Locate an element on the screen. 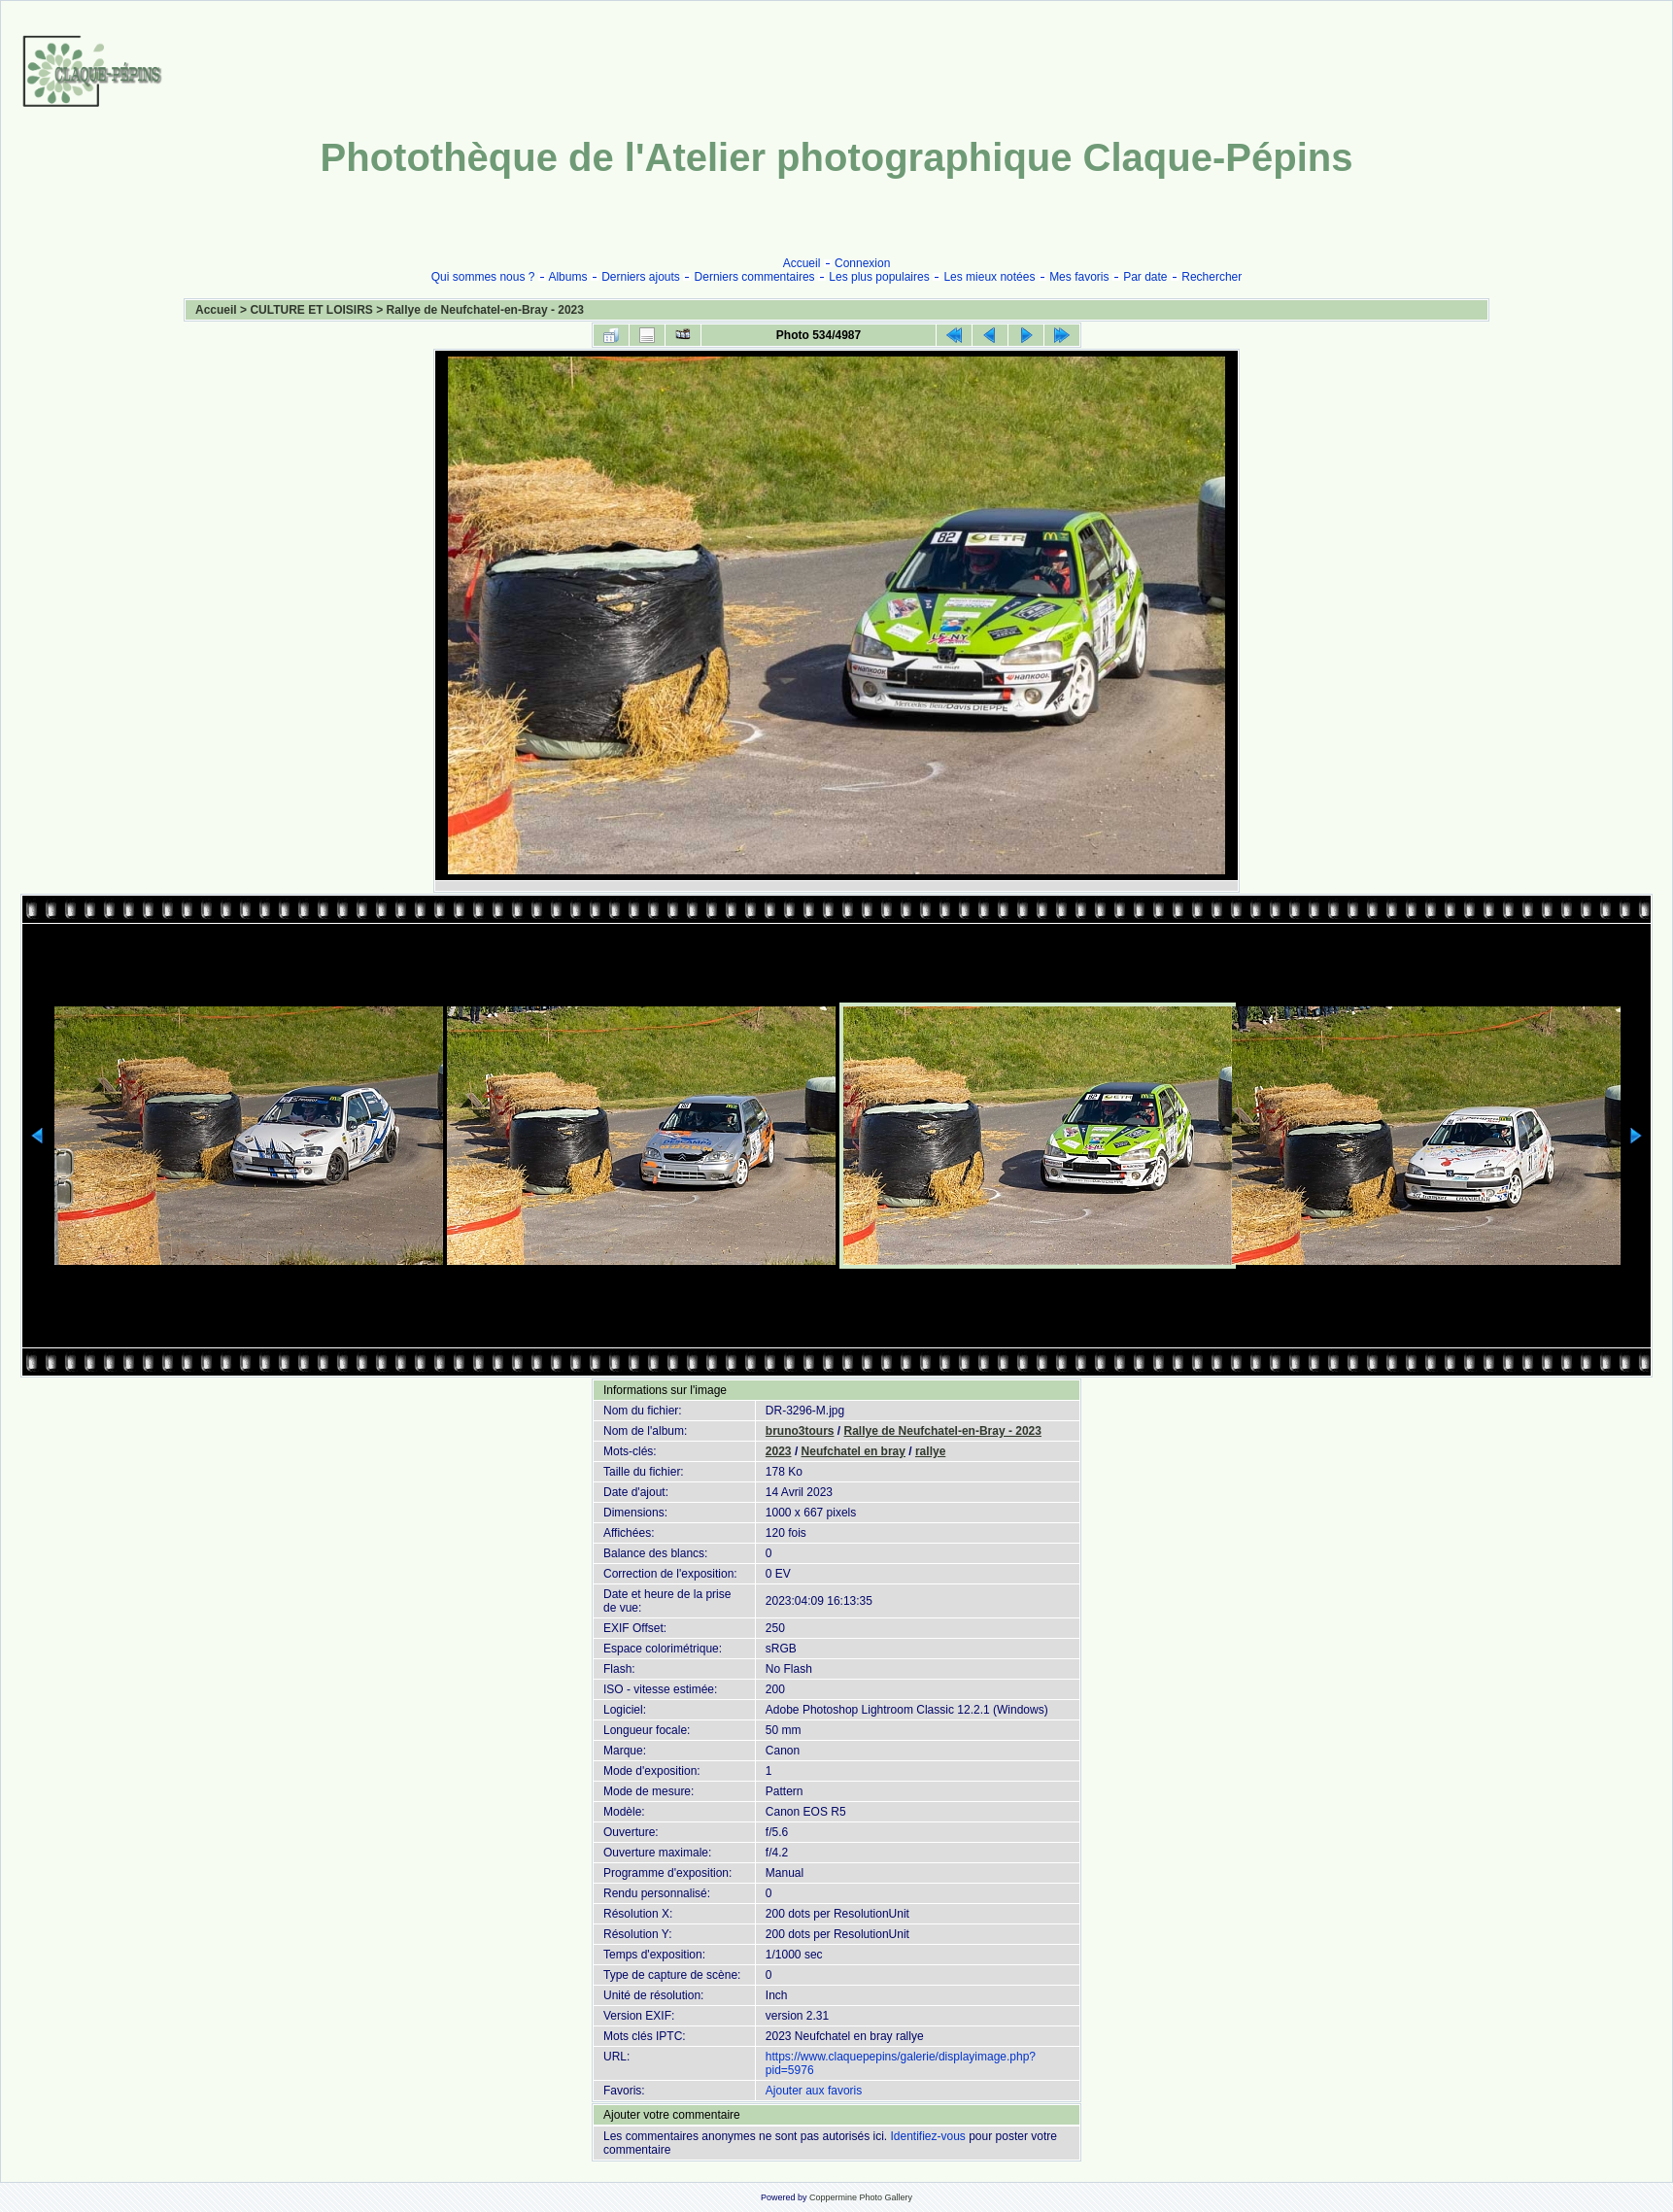 This screenshot has width=1673, height=2212. Derniers ajouts is located at coordinates (640, 277).